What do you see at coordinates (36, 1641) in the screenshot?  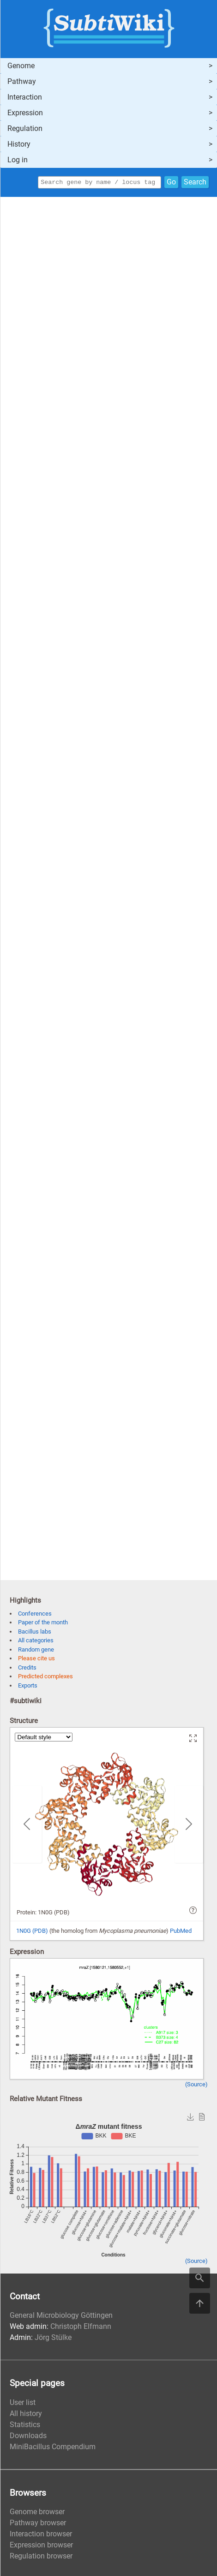 I see `All categories` at bounding box center [36, 1641].